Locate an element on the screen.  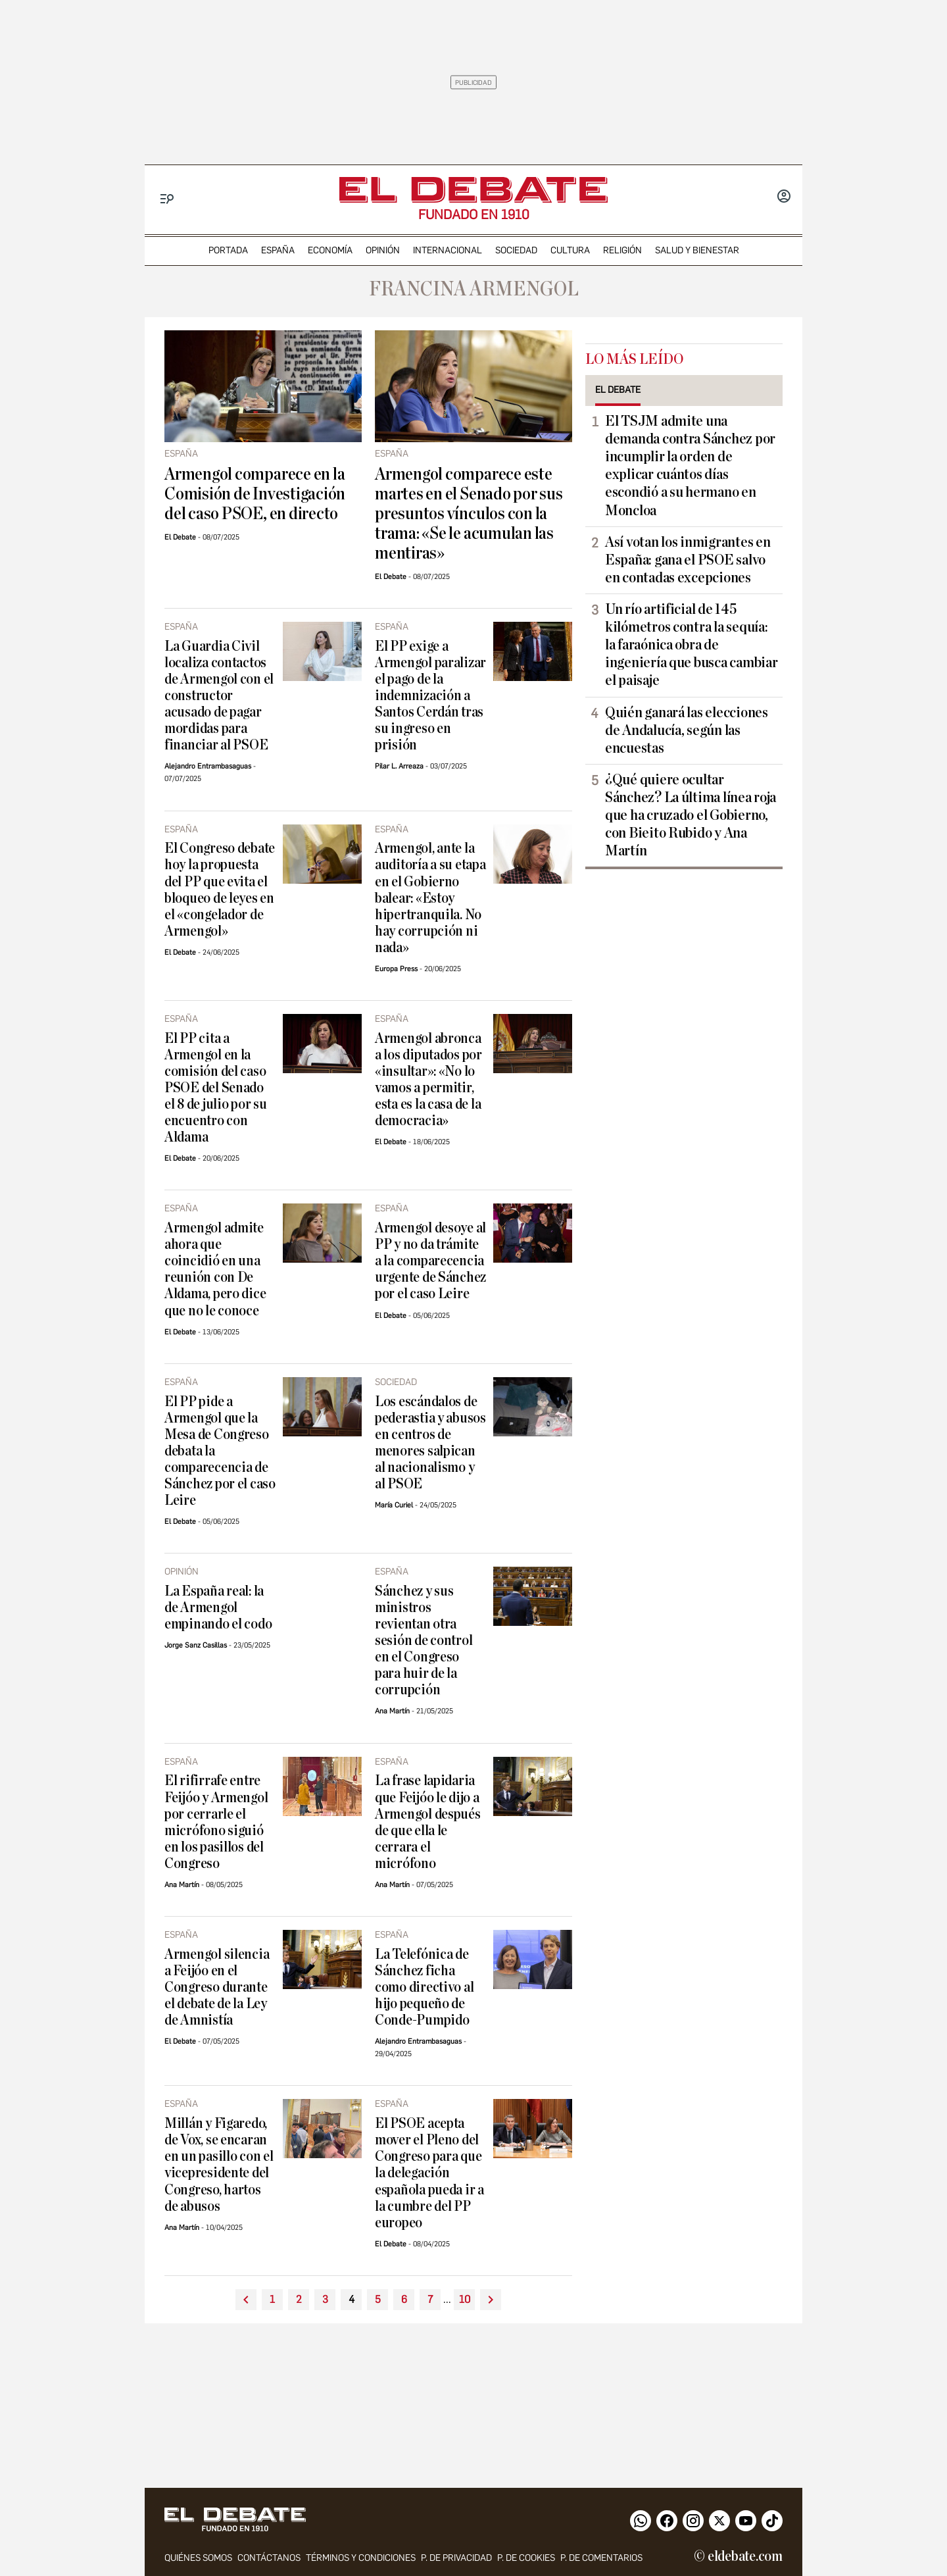
Armengol desoye al PP y no da trámite a la comparecencia urgente de Sánchez por el caso Leire is located at coordinates (430, 1261).